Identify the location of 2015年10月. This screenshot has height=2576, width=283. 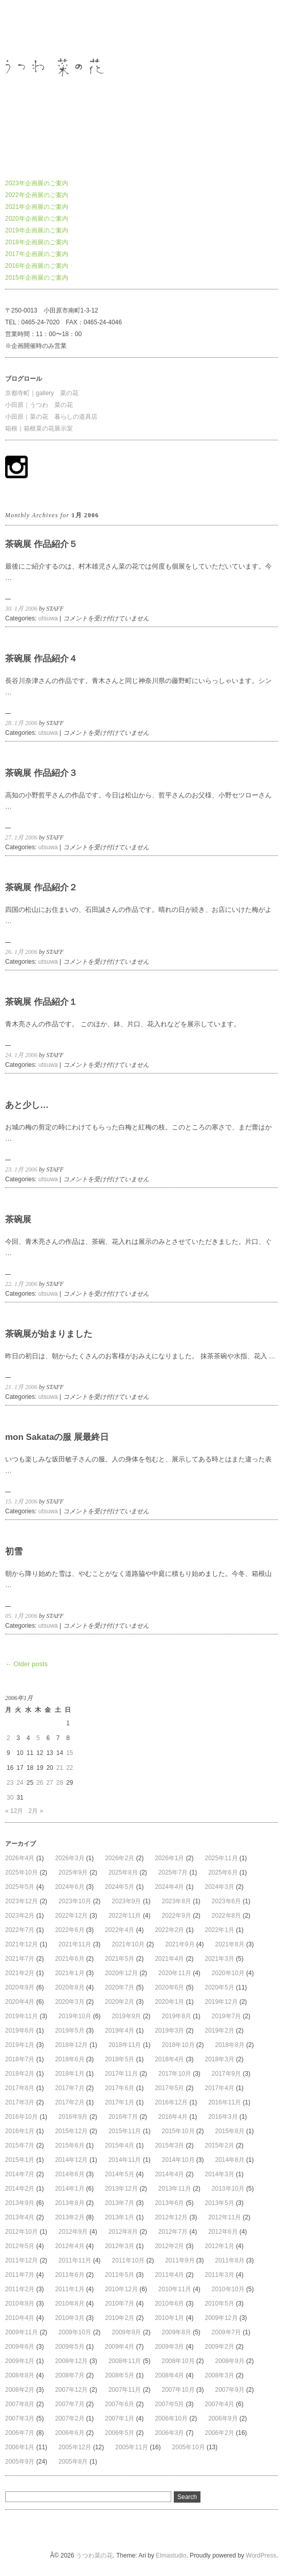
(177, 2131).